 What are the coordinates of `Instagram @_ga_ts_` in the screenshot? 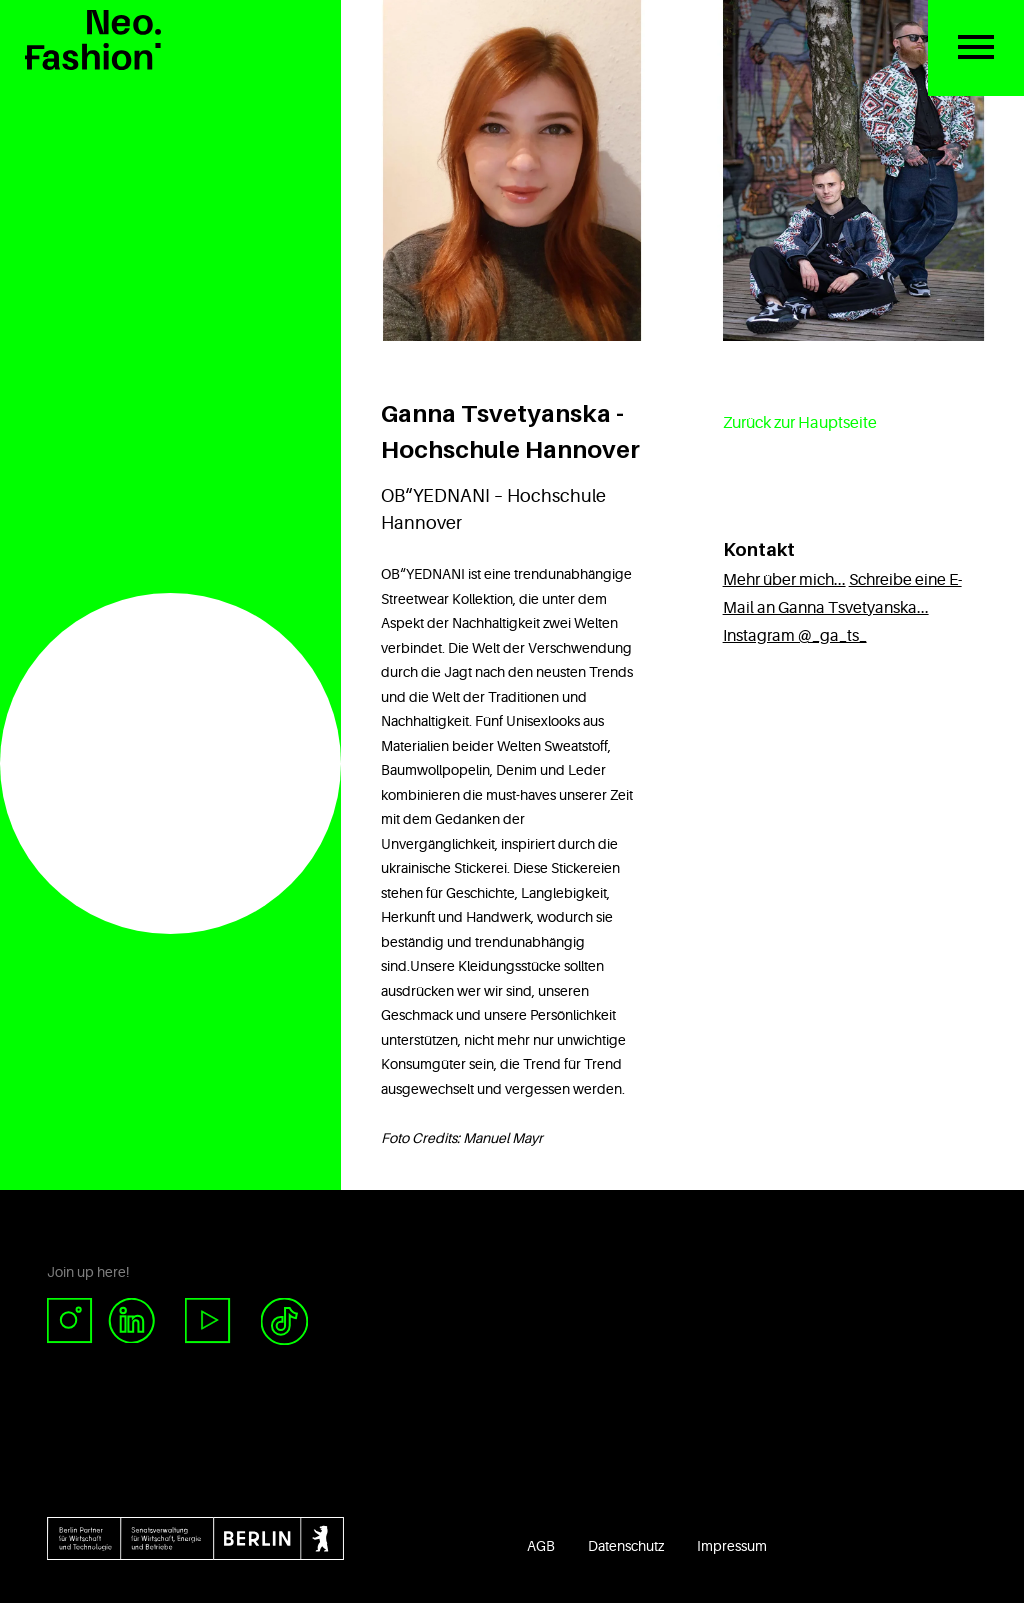 It's located at (795, 636).